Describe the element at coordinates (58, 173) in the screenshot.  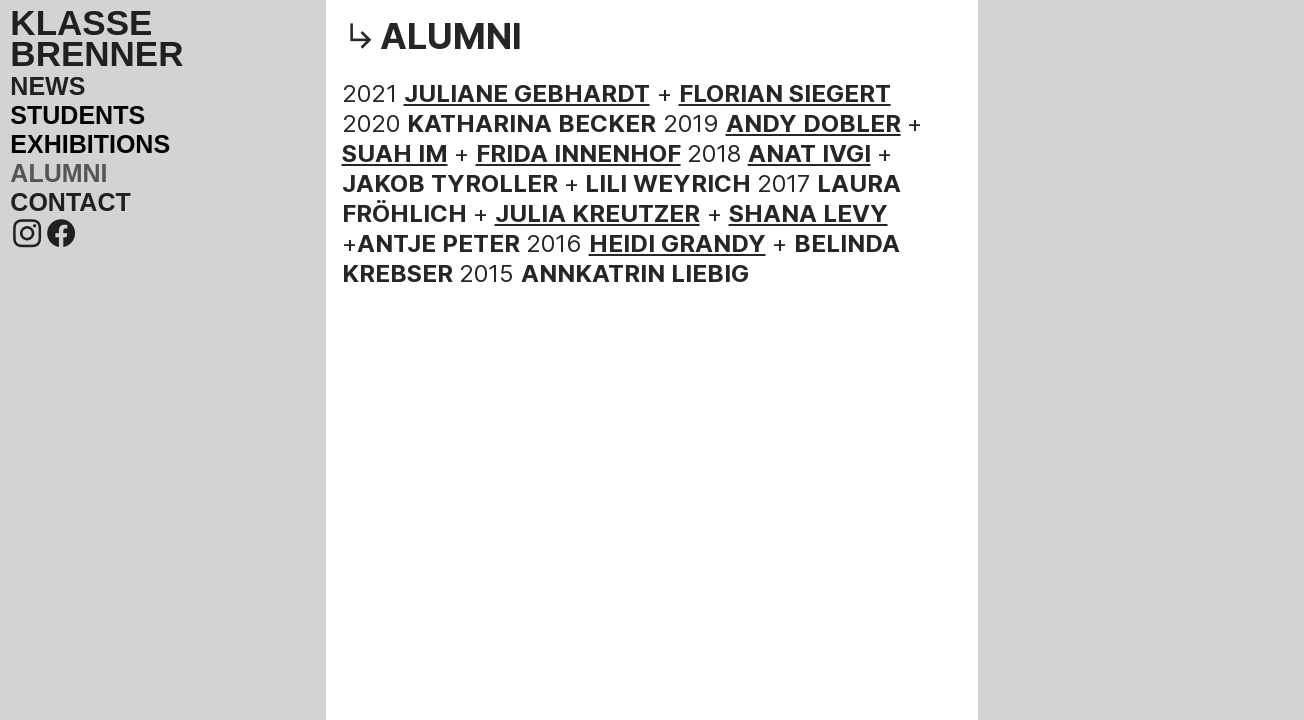
I see `ALUMNI` at that location.